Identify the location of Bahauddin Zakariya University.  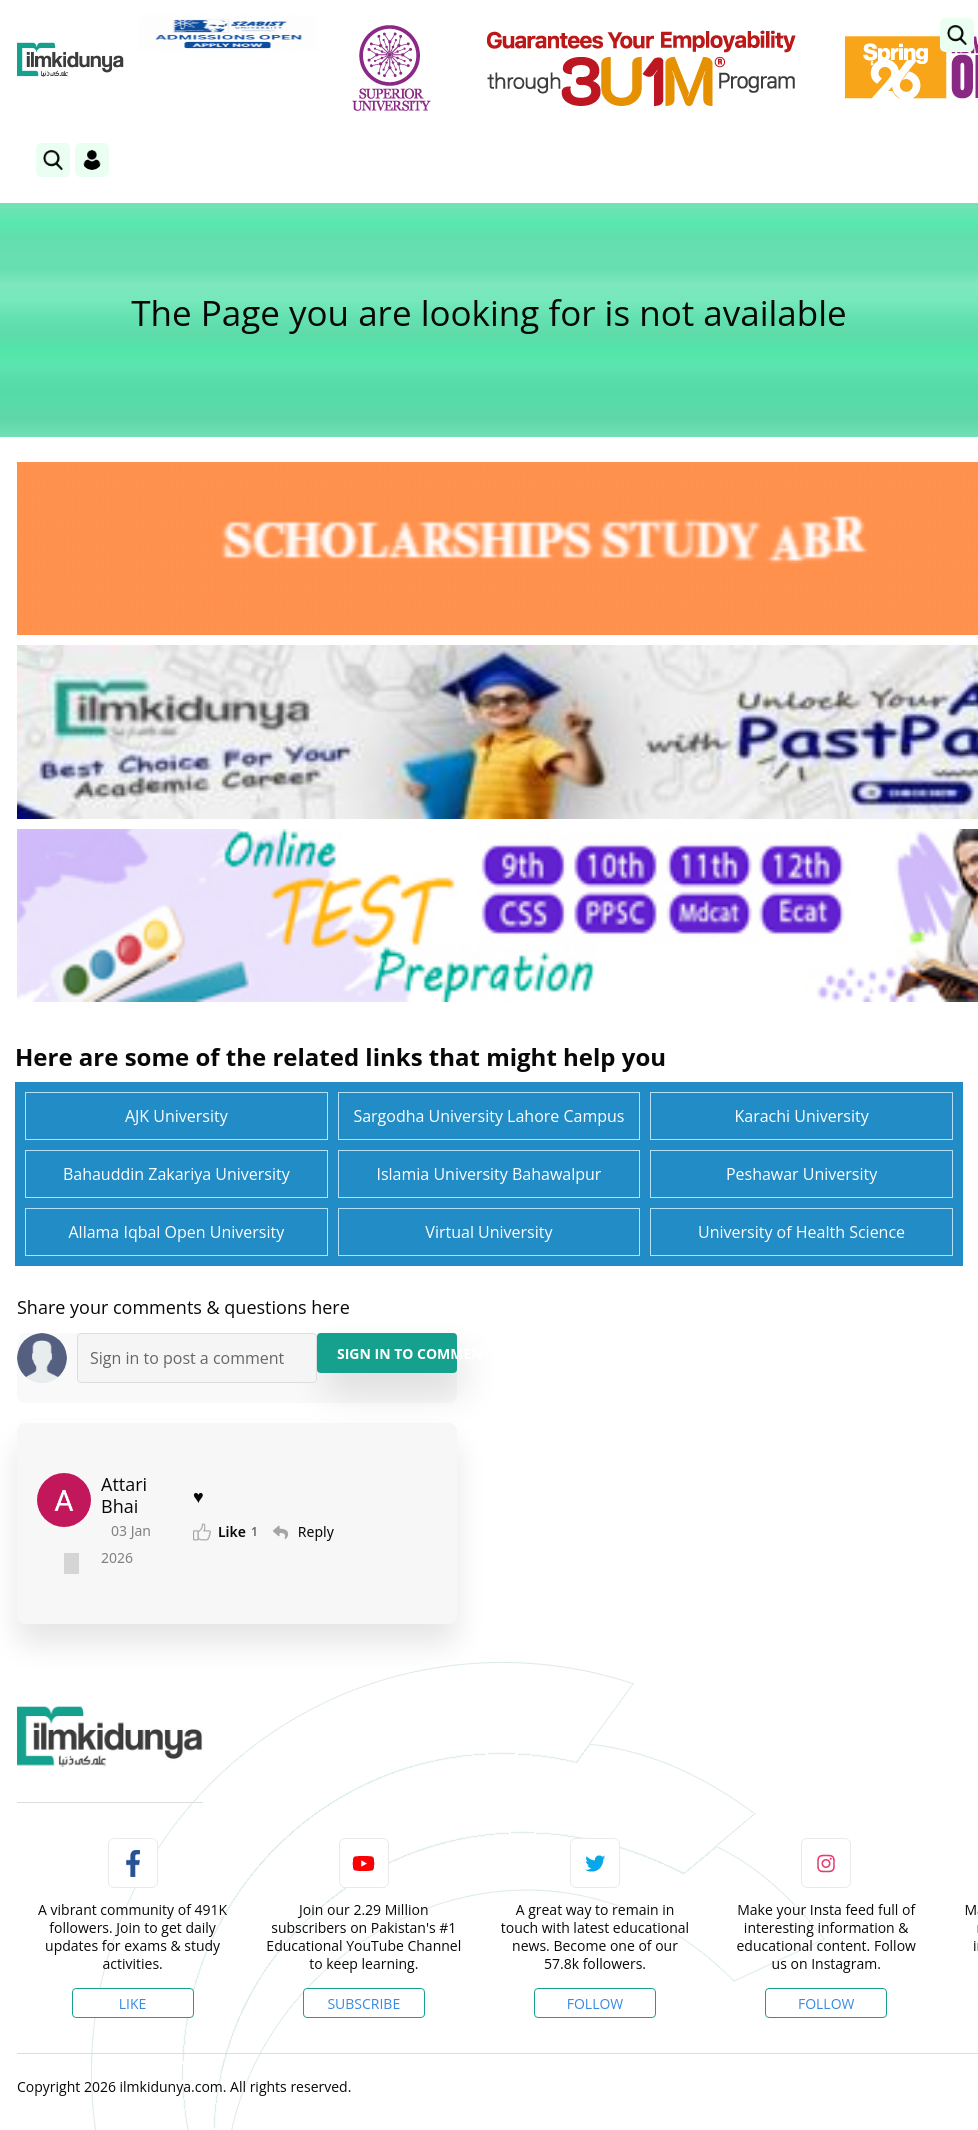
(176, 1174).